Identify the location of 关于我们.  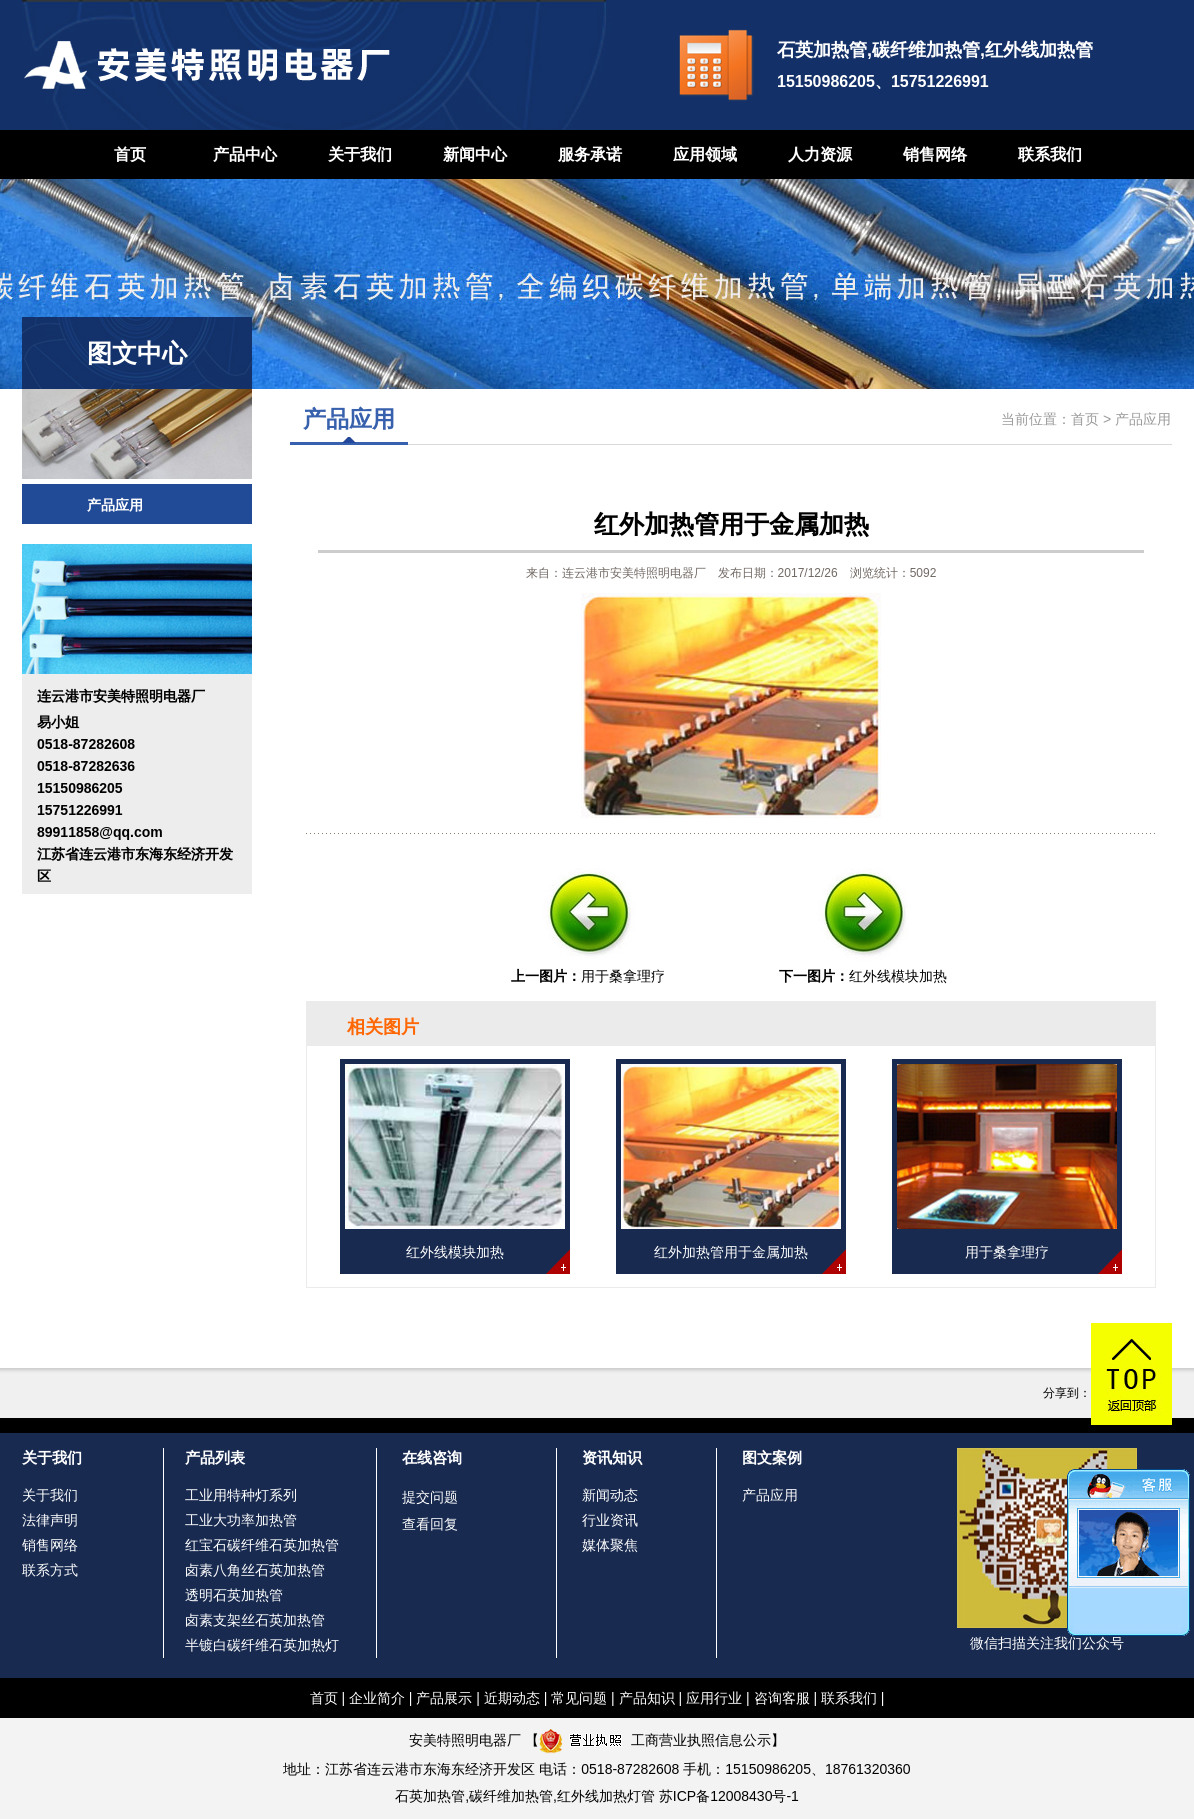
(360, 154).